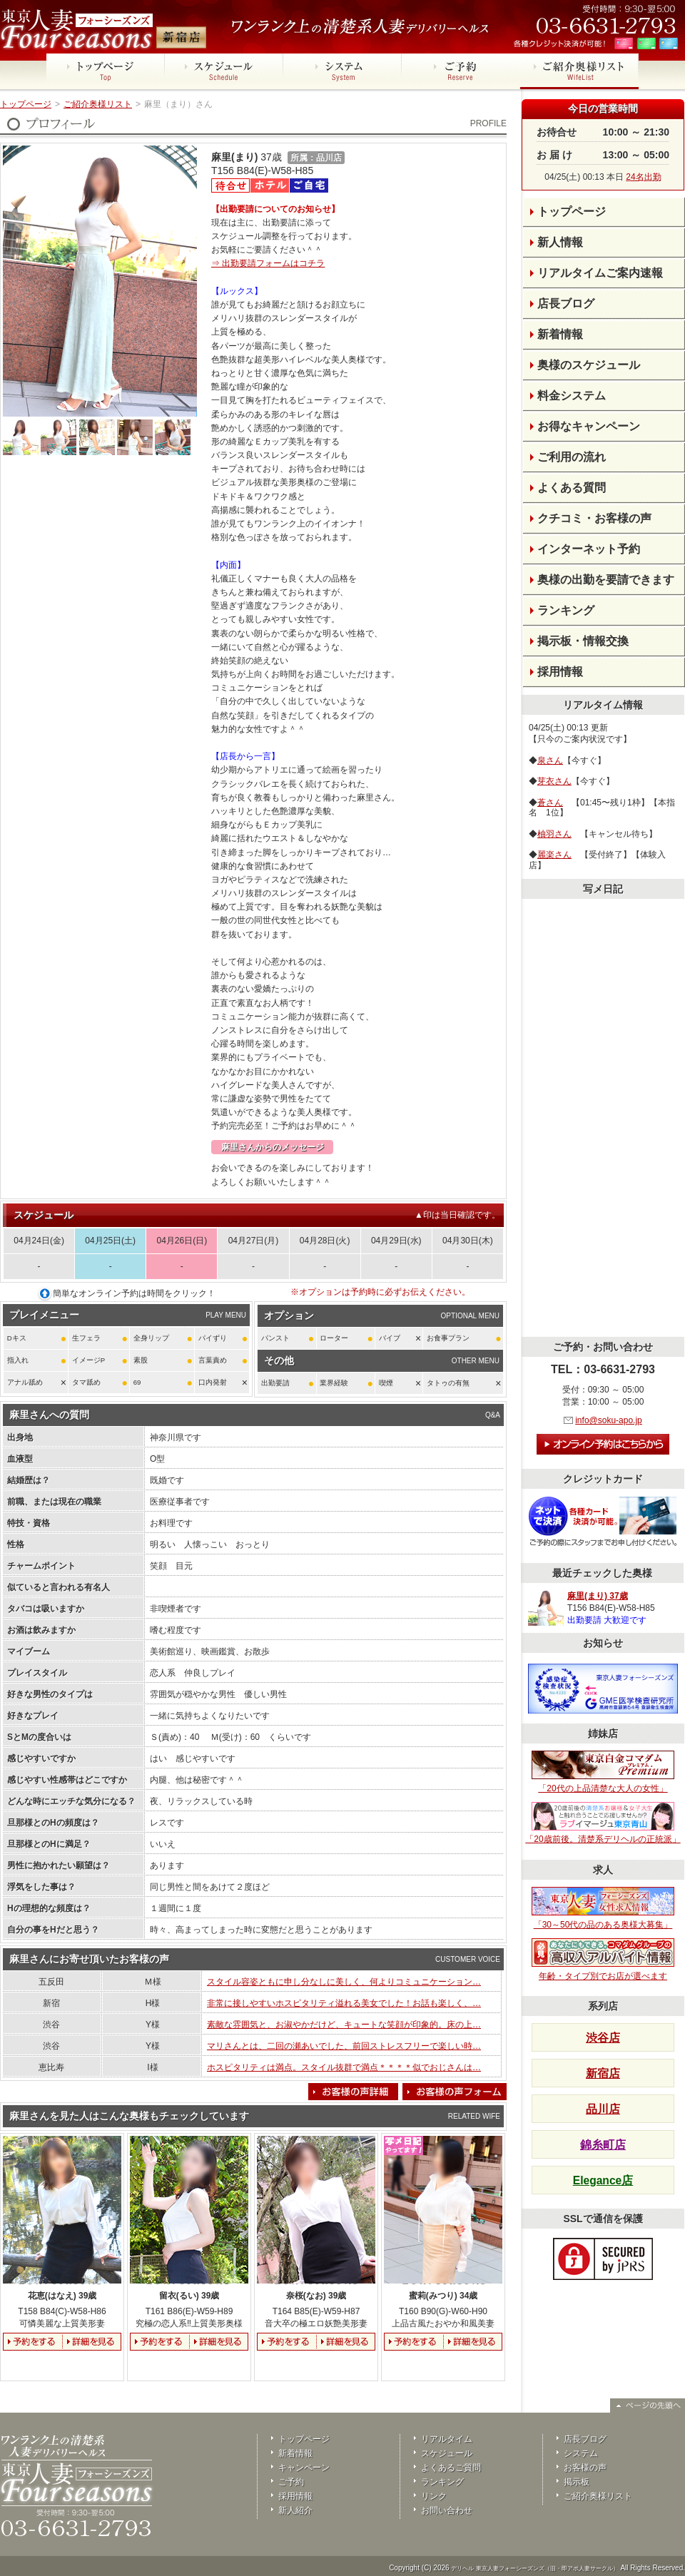 Image resolution: width=685 pixels, height=2576 pixels. I want to click on info@soku-apo.jp, so click(608, 1420).